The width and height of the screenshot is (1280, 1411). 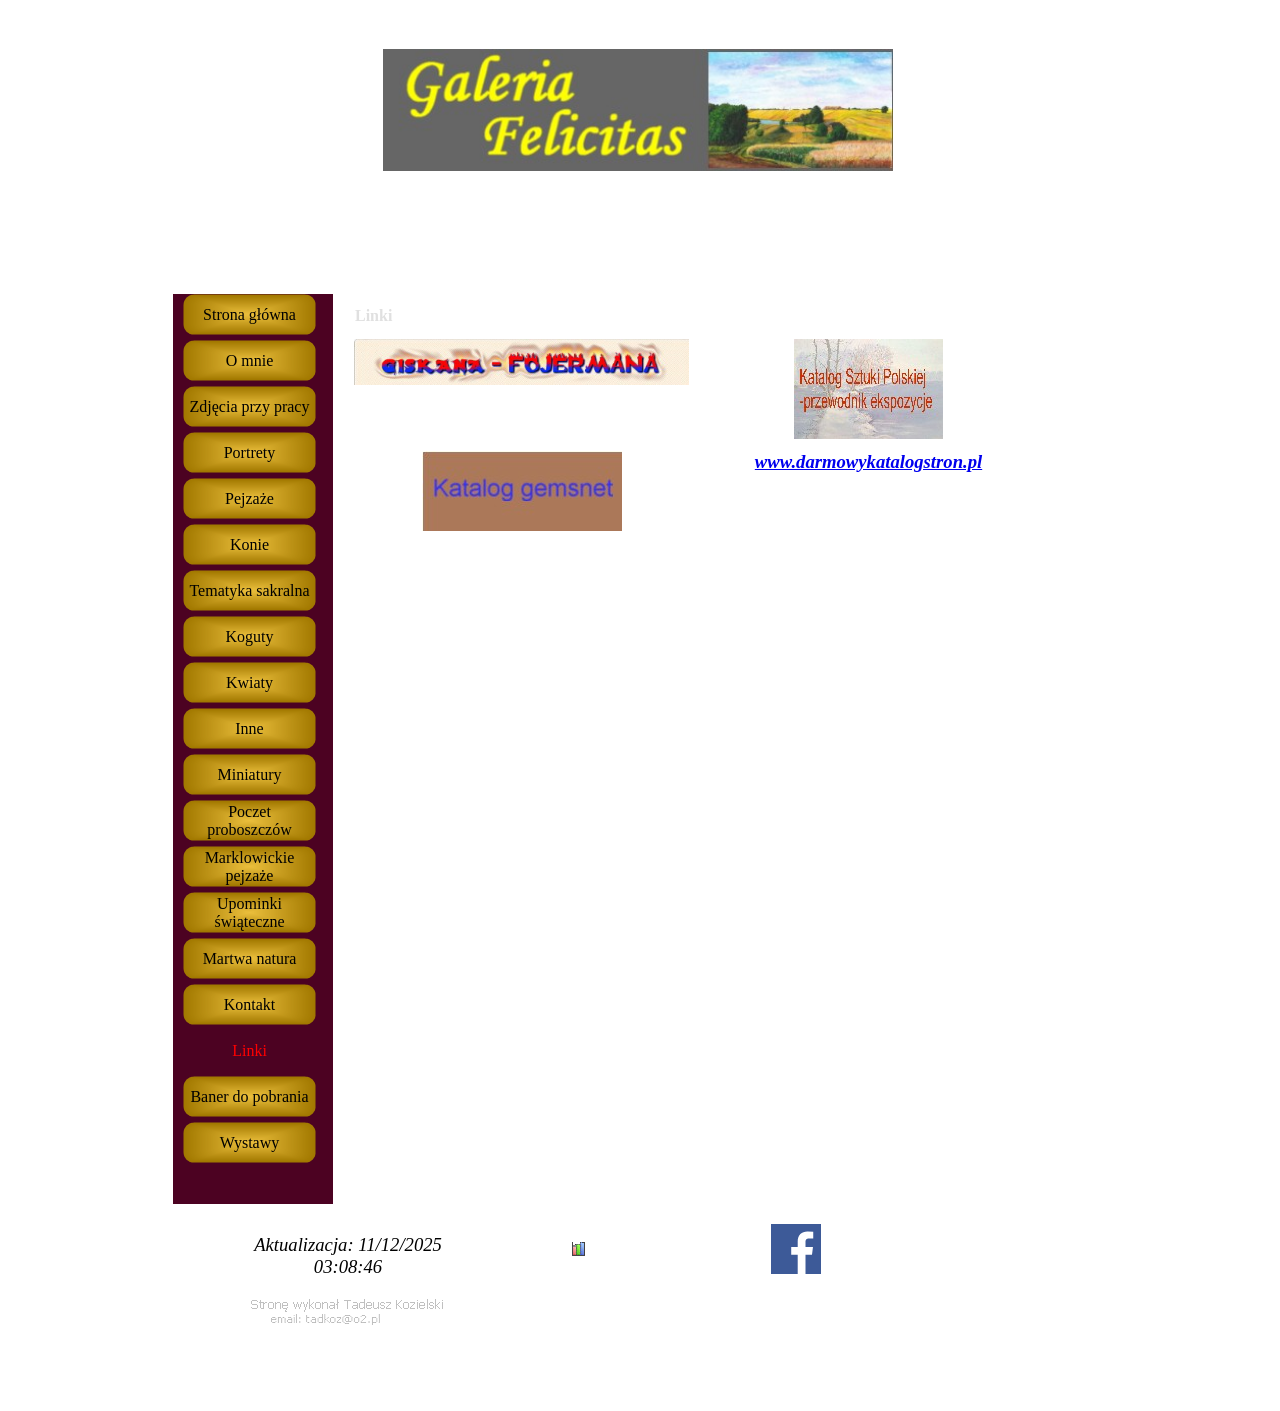 I want to click on Inne, so click(x=249, y=728).